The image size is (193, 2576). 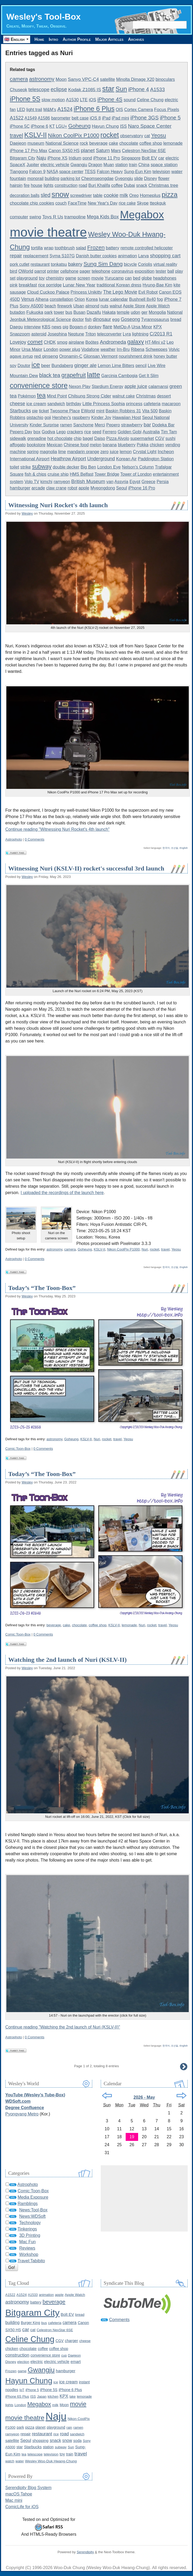 What do you see at coordinates (48, 417) in the screenshot?
I see `goji` at bounding box center [48, 417].